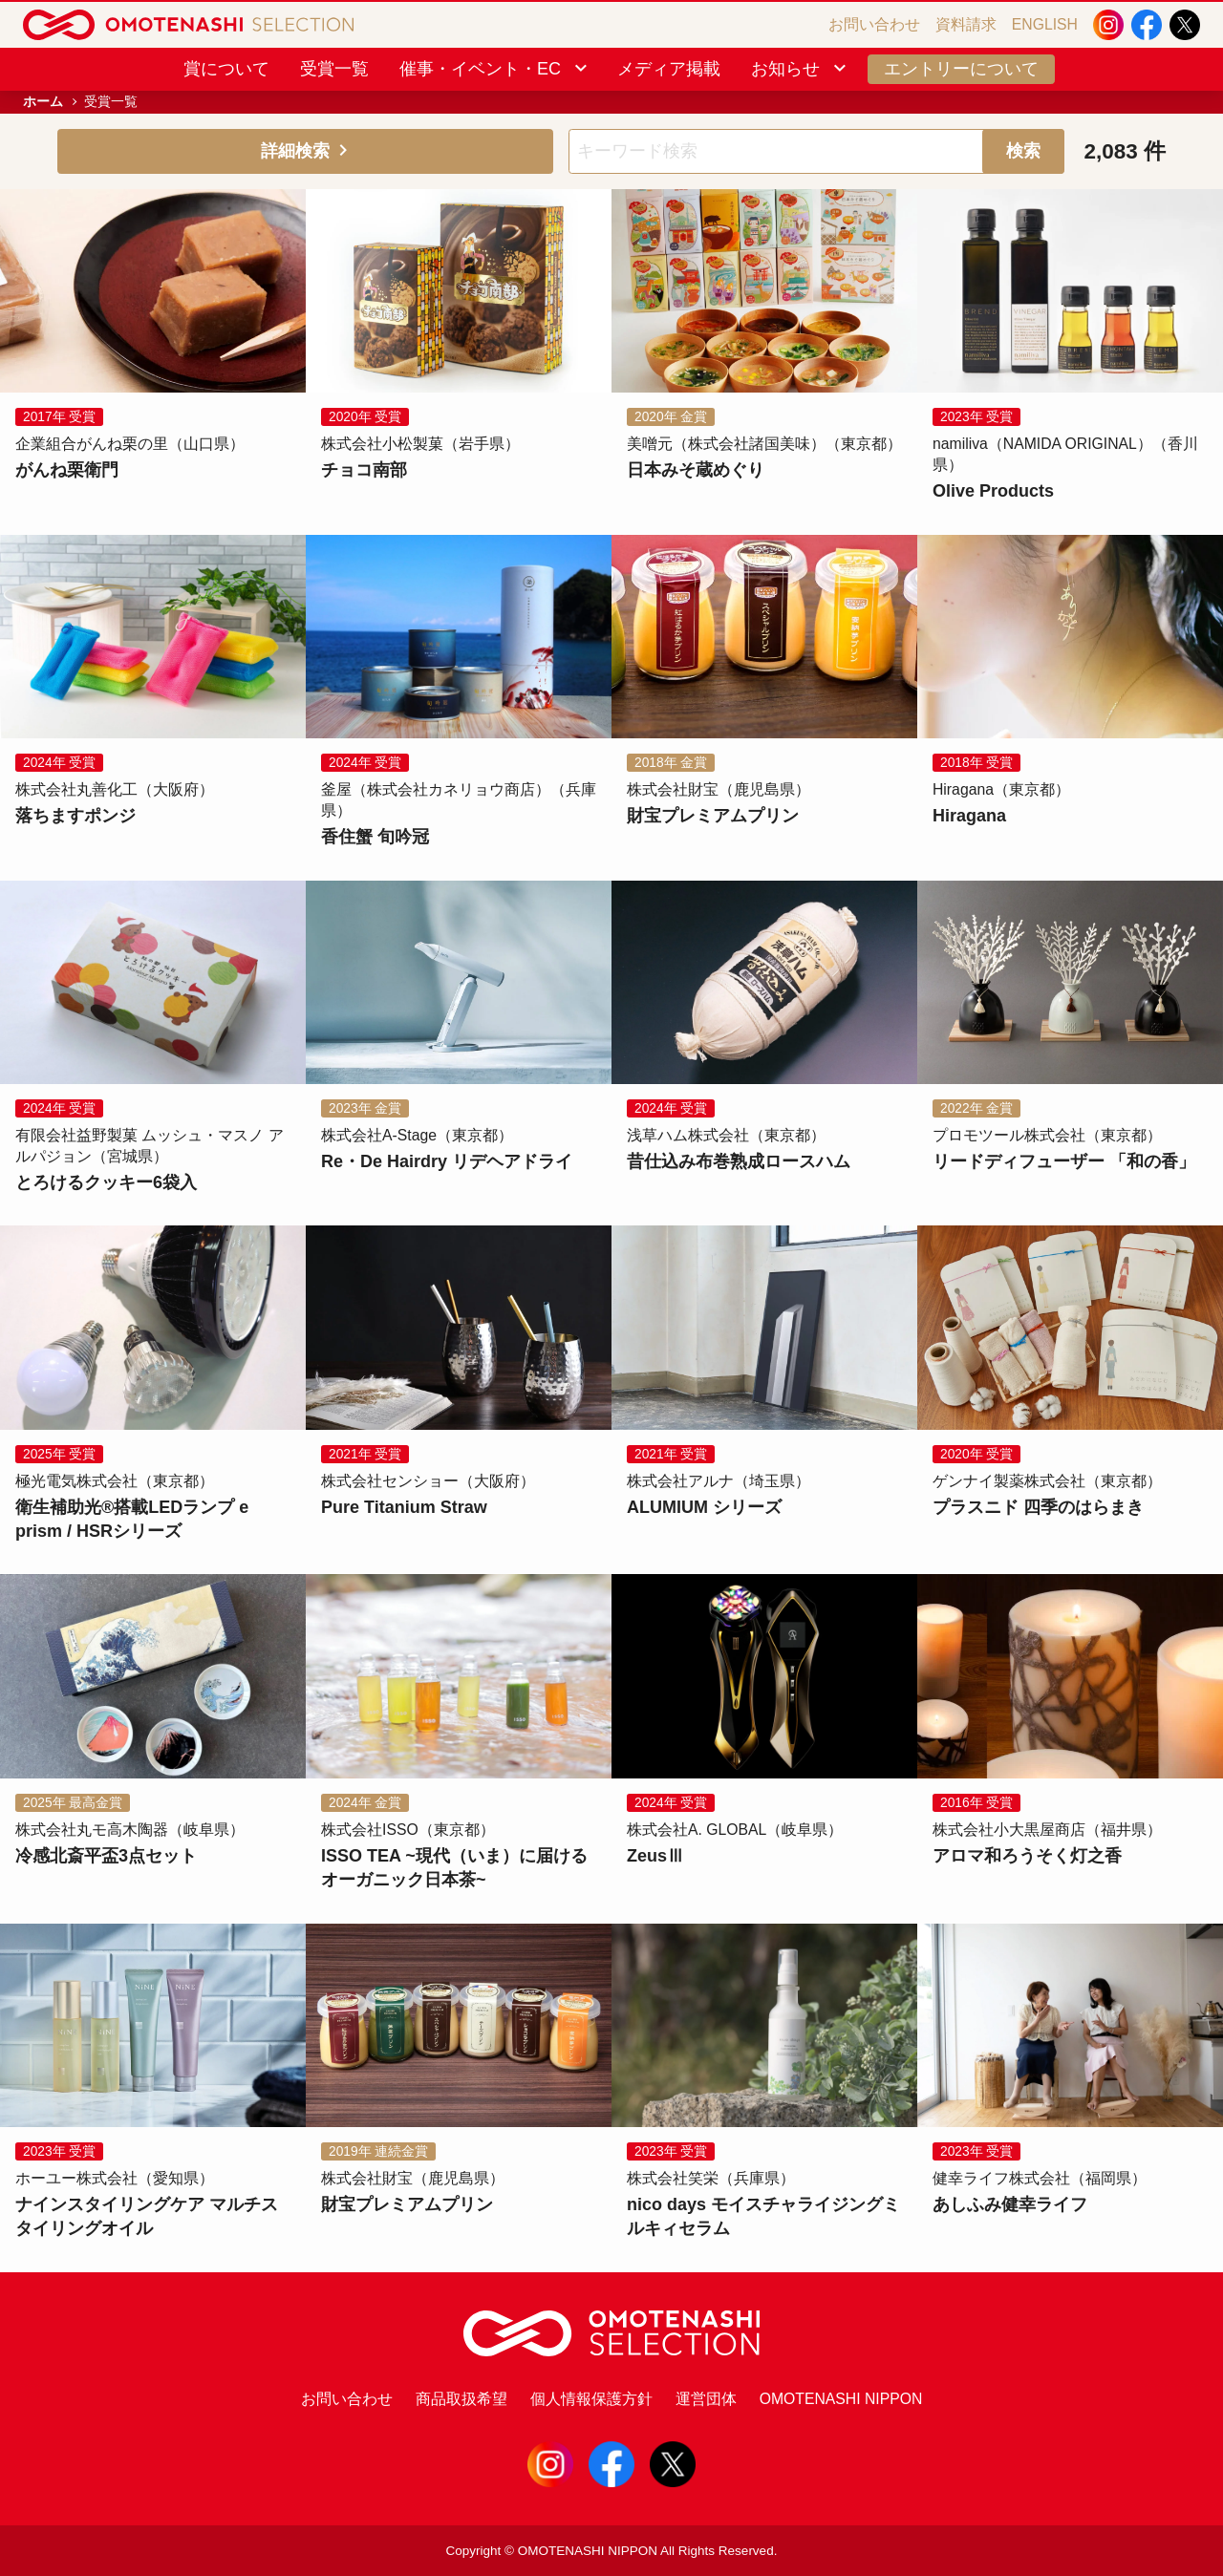 The width and height of the screenshot is (1223, 2576). I want to click on 運営団体, so click(706, 2399).